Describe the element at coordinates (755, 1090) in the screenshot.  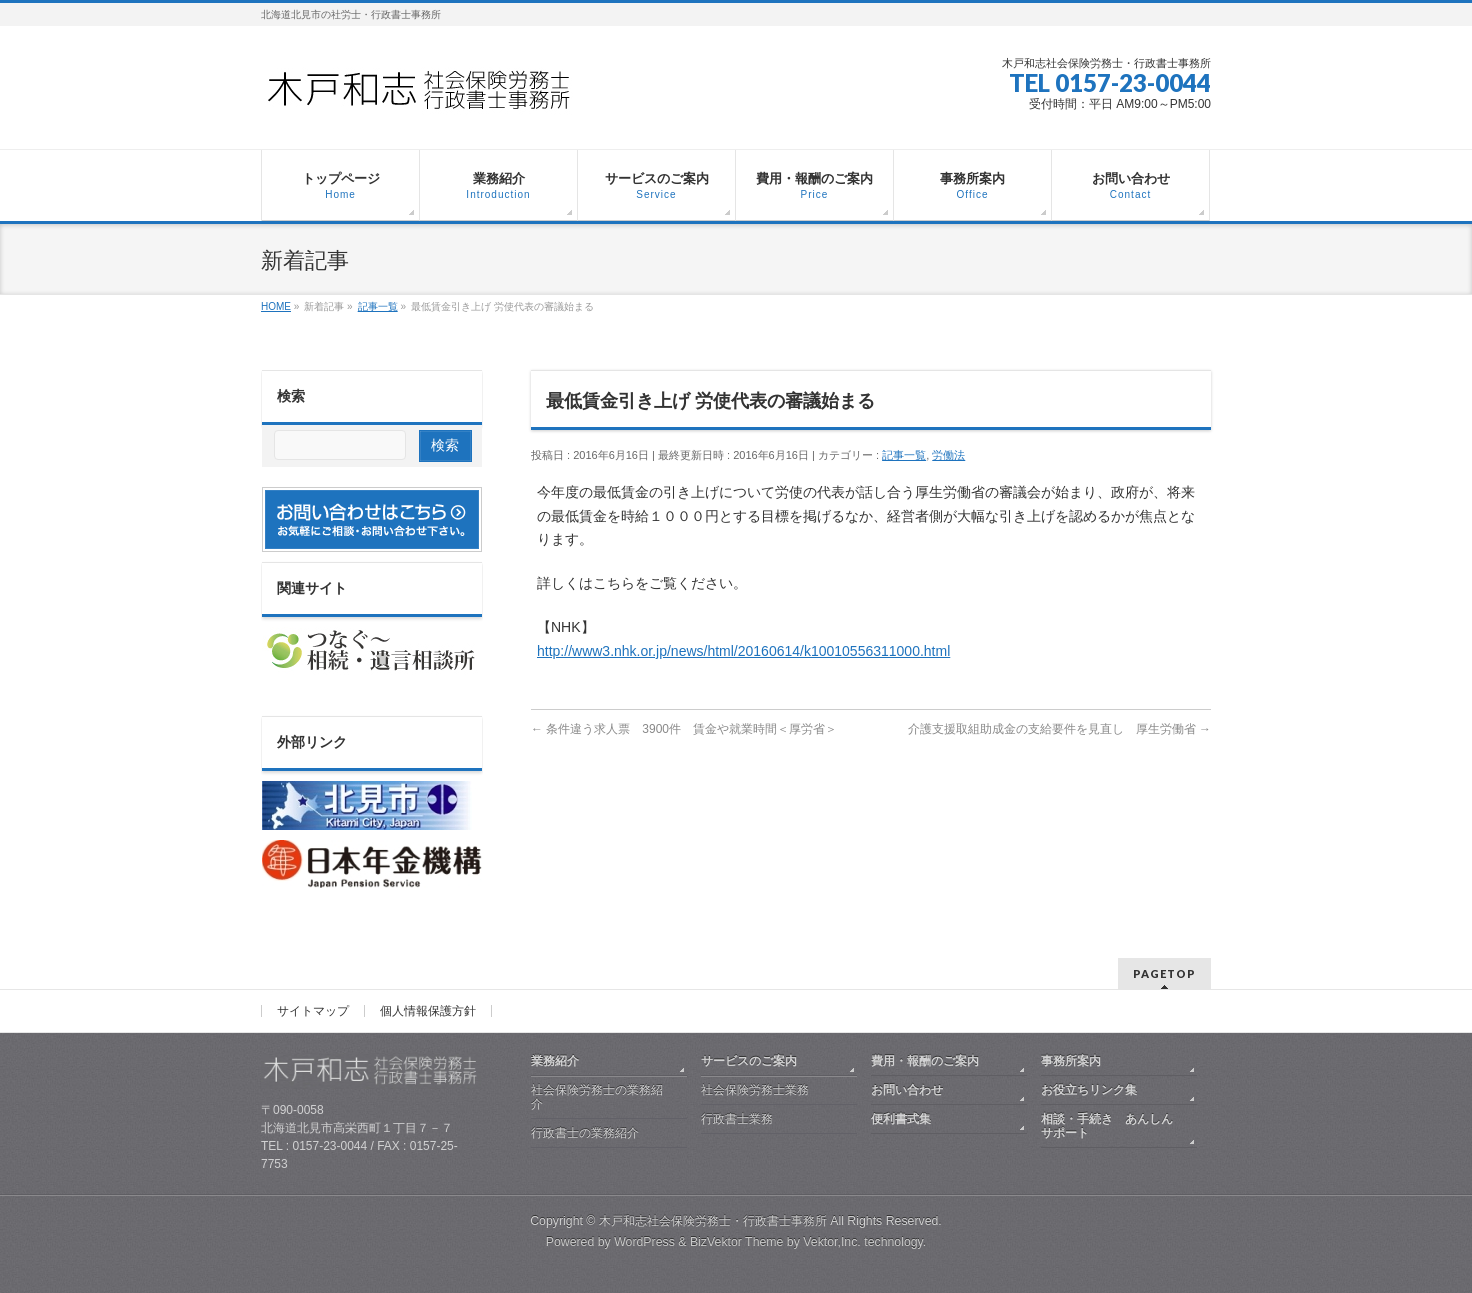
I see `社会保険労務士業務` at that location.